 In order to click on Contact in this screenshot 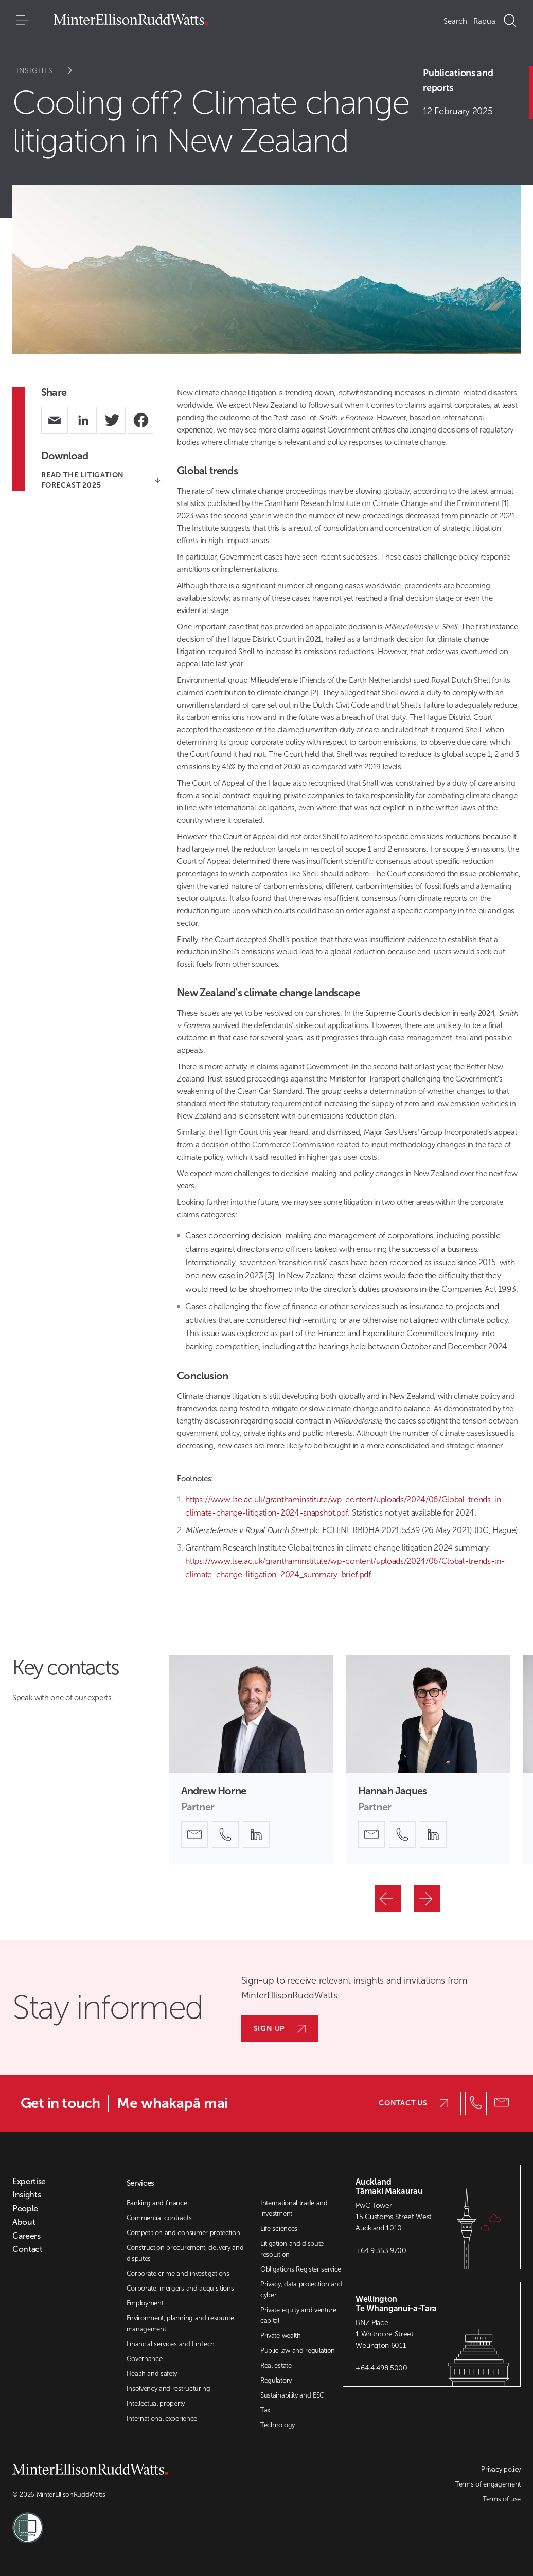, I will do `click(27, 2249)`.